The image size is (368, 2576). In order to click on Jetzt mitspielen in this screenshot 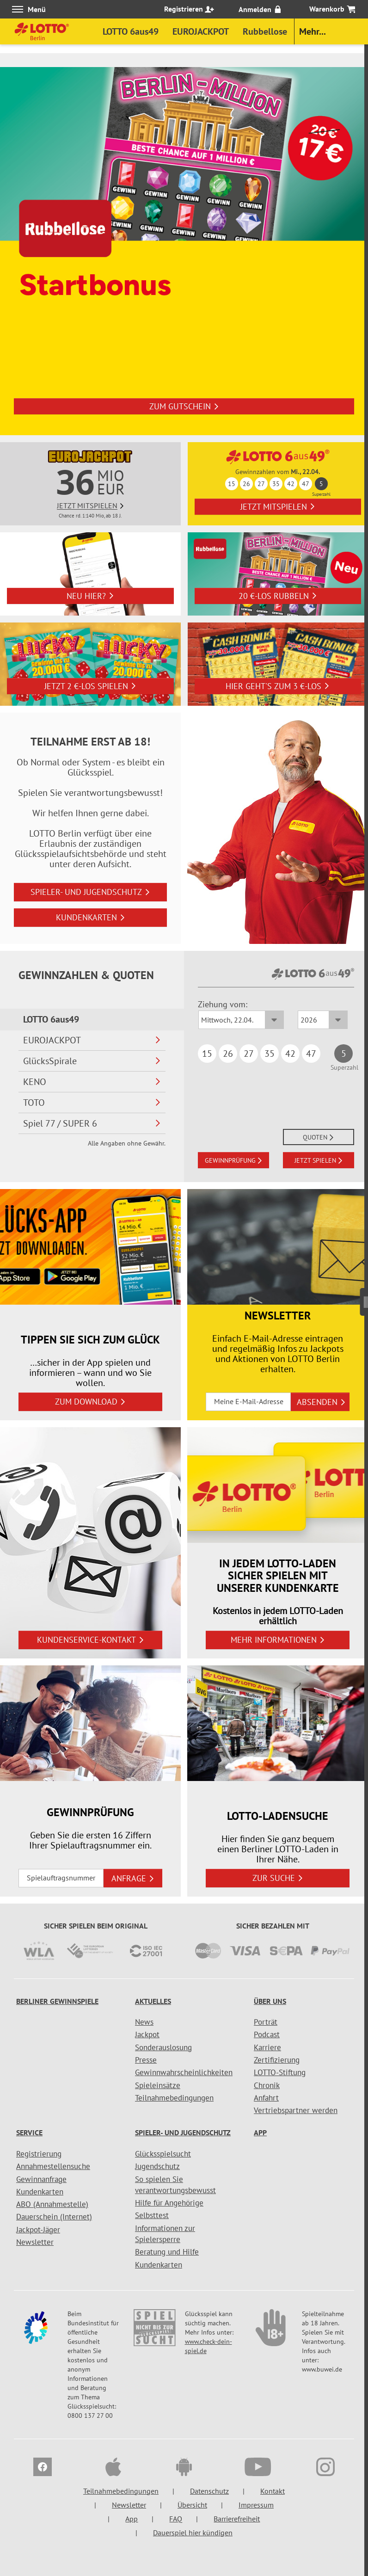, I will do `click(277, 506)`.